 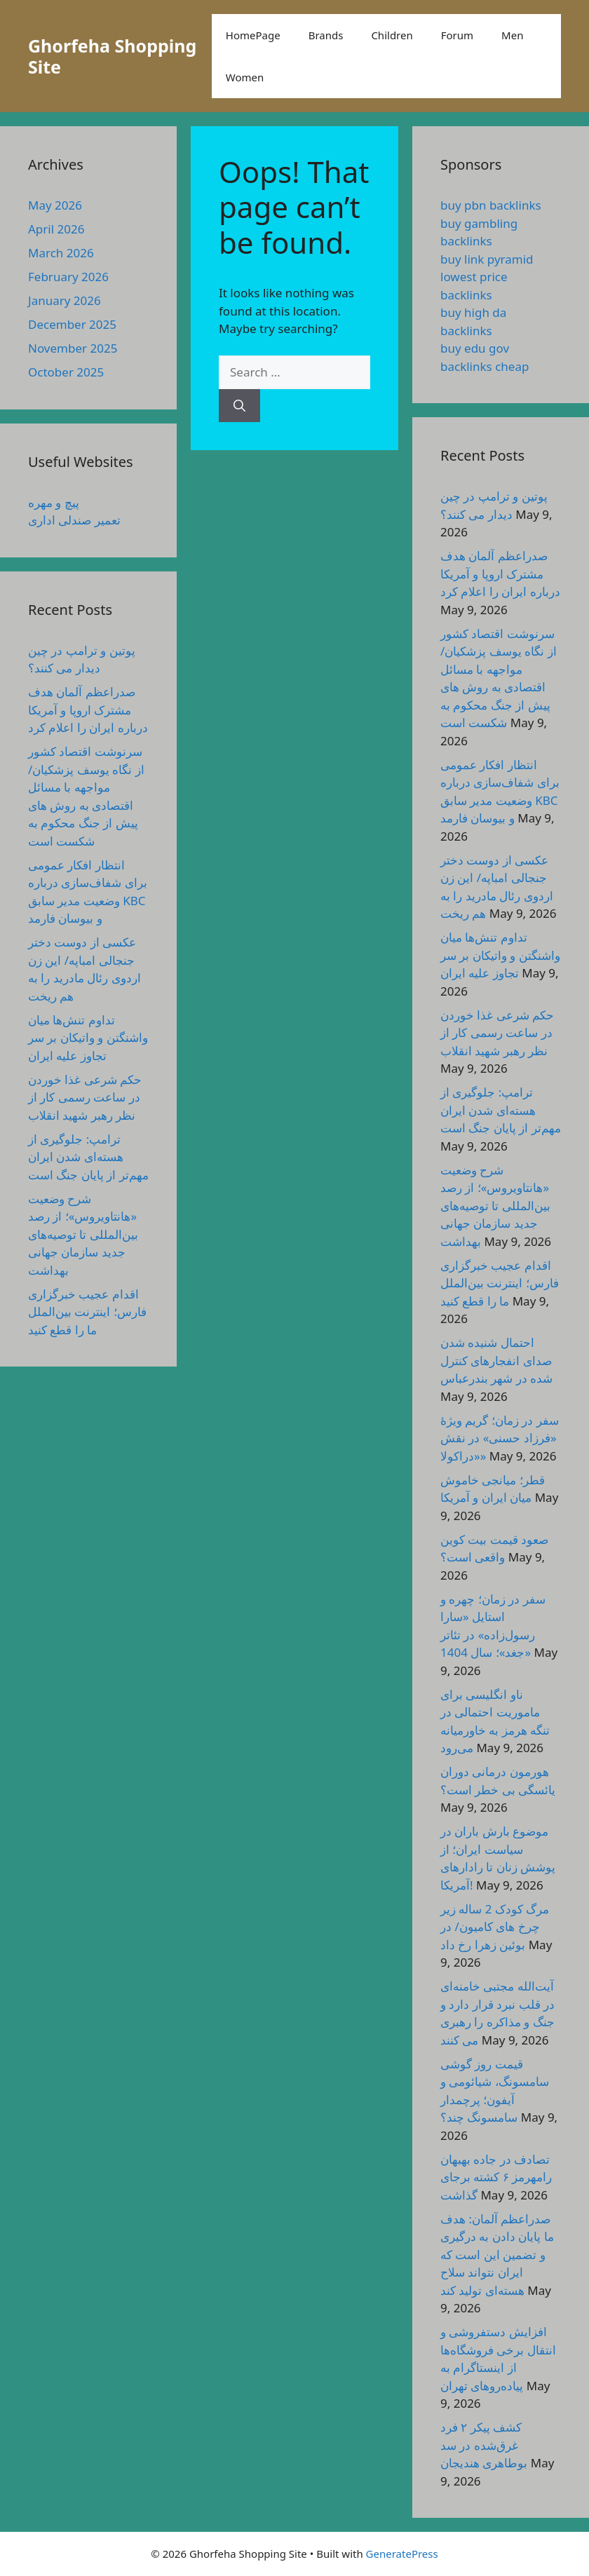 I want to click on احتمال شنیده شدن صدای انفجارهای کنترل شده در شهر بندرعباس, so click(x=496, y=1360).